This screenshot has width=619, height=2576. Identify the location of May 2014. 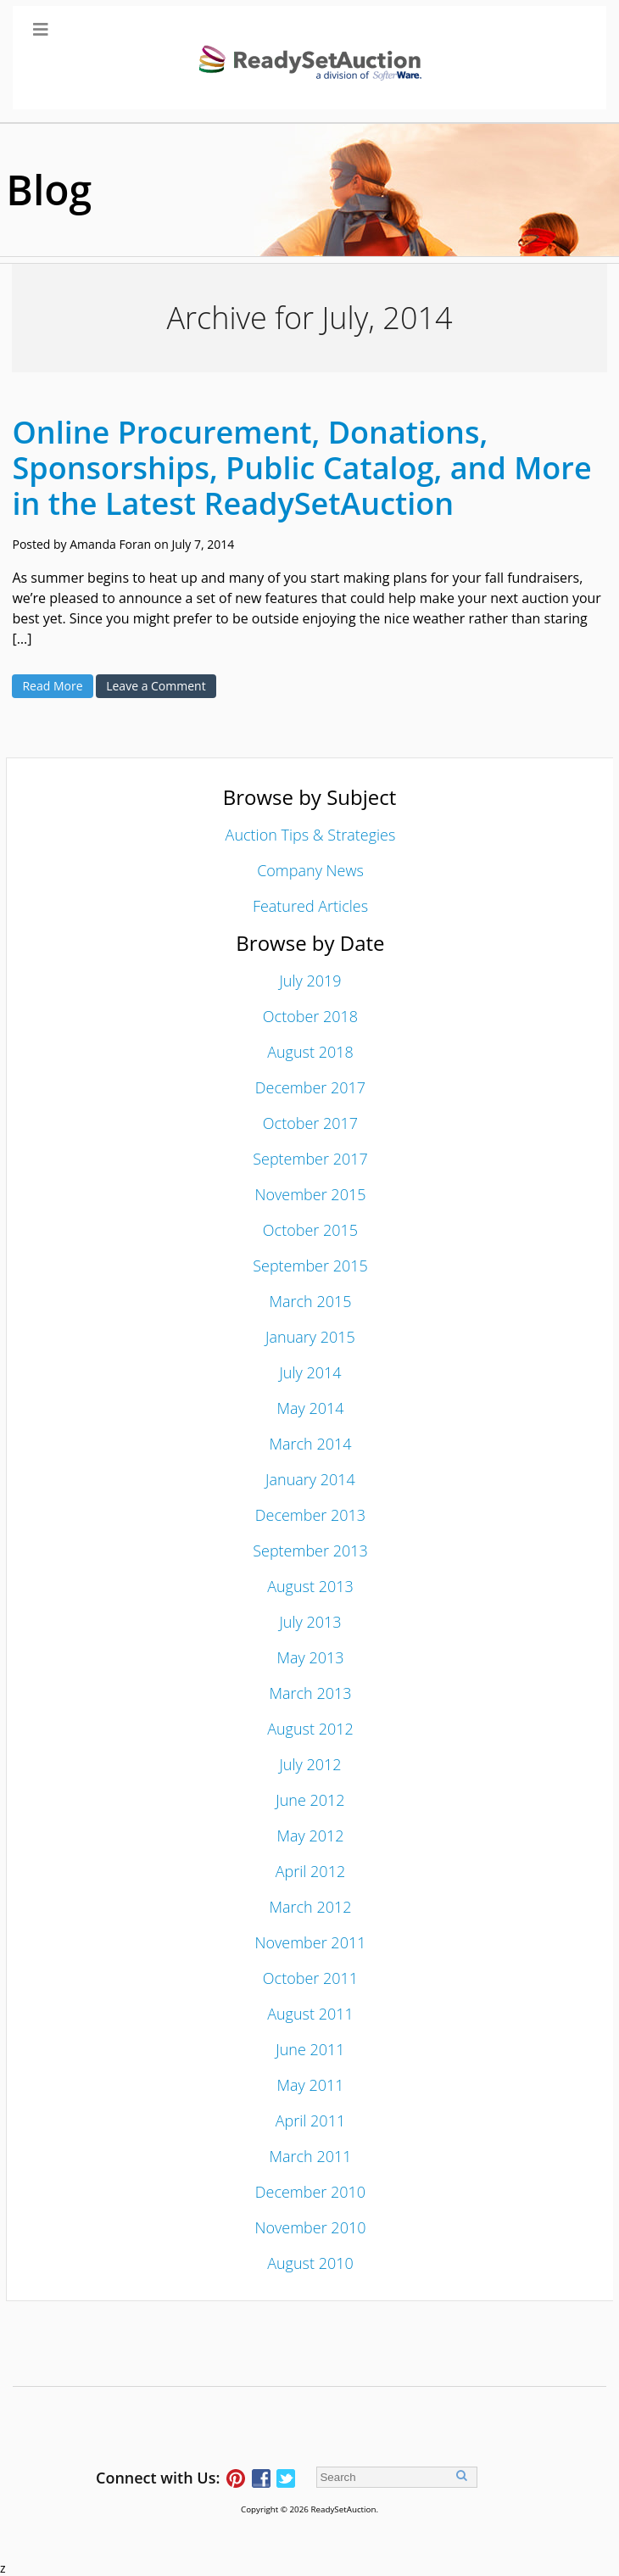
(309, 1408).